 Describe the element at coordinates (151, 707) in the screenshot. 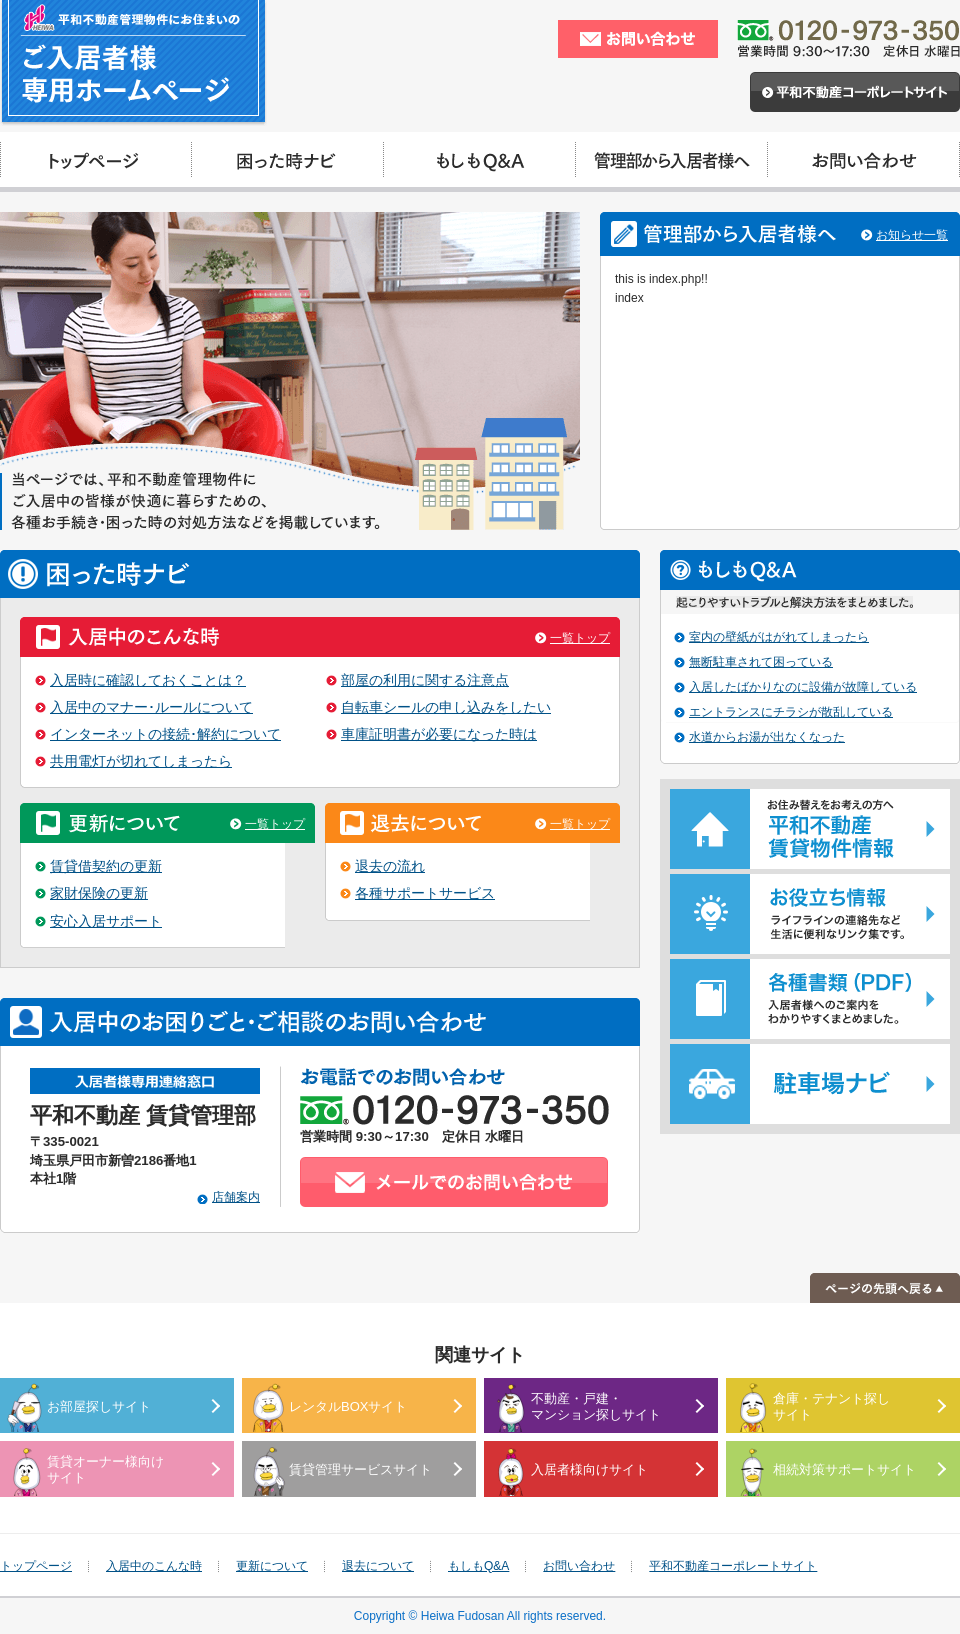

I see `入居中のマナー･ルールについて` at that location.